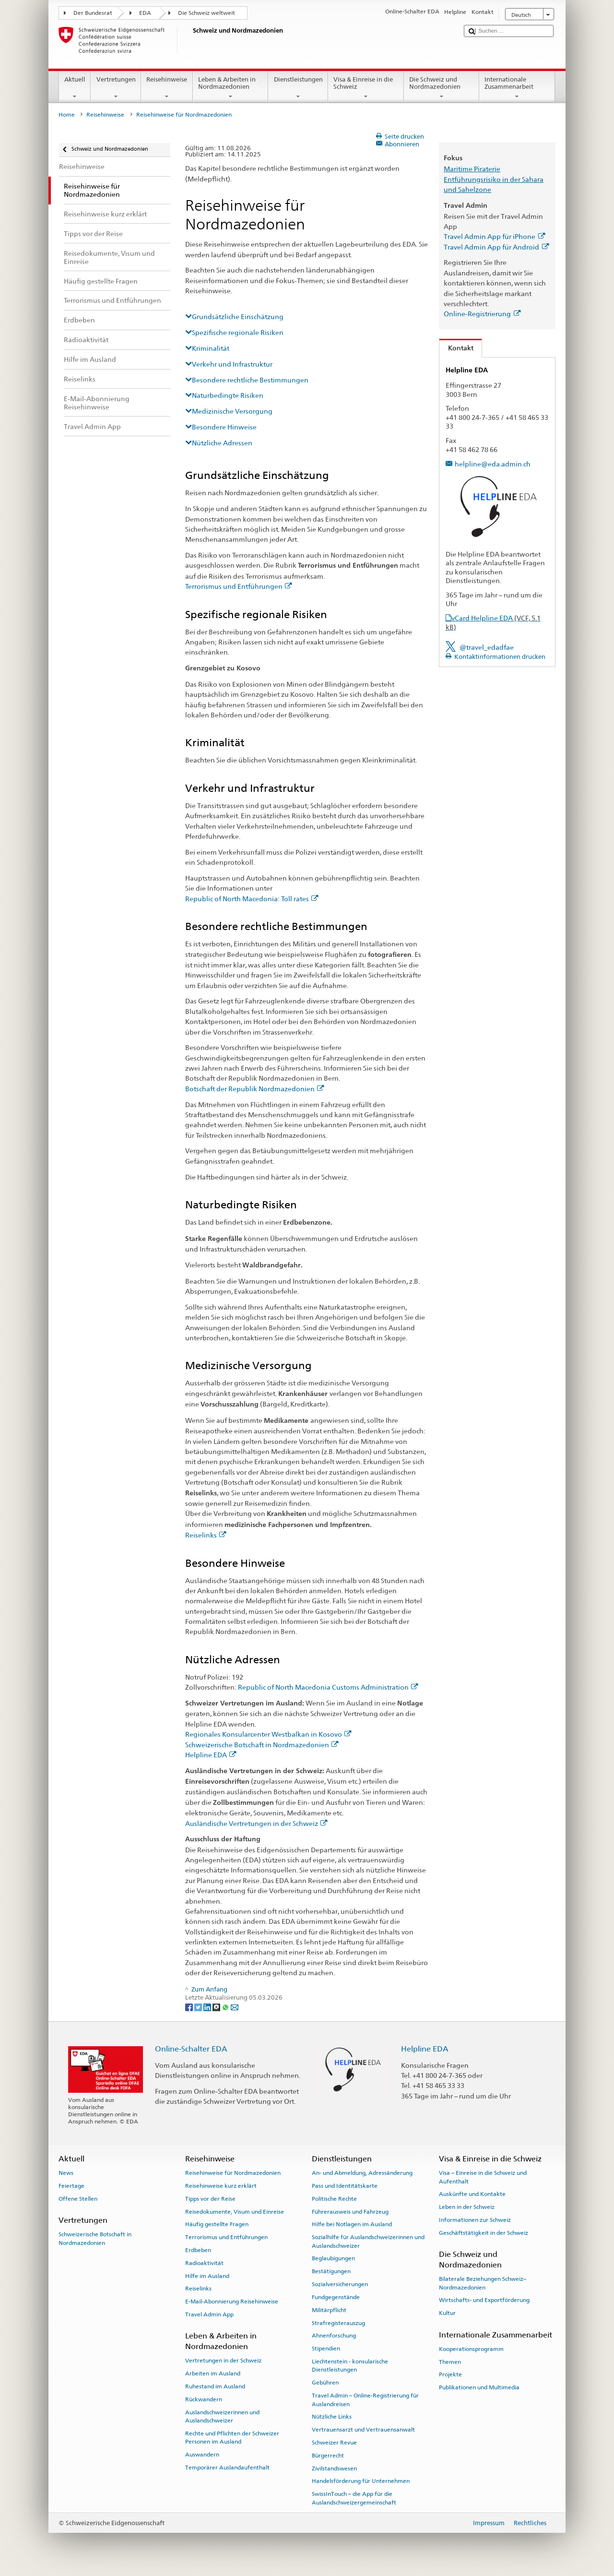  Describe the element at coordinates (232, 2437) in the screenshot. I see `Rechte und Pflichten der Schweizer Personen im Ausland` at that location.